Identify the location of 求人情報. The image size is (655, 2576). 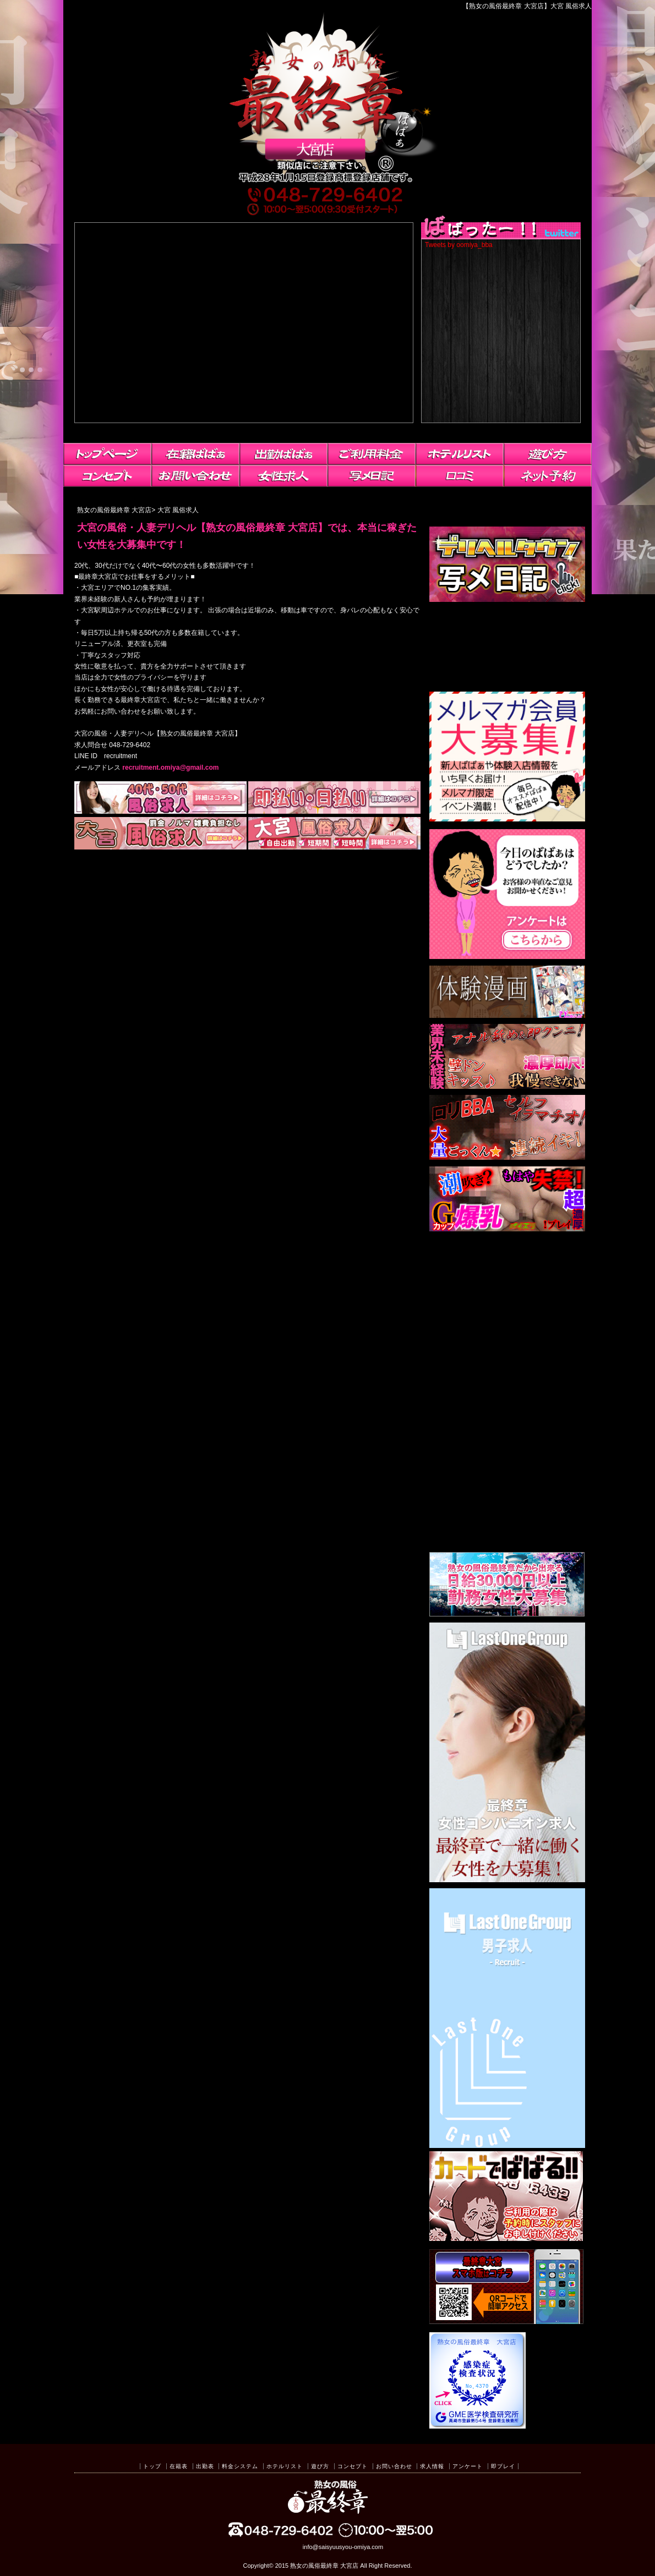
(432, 2466).